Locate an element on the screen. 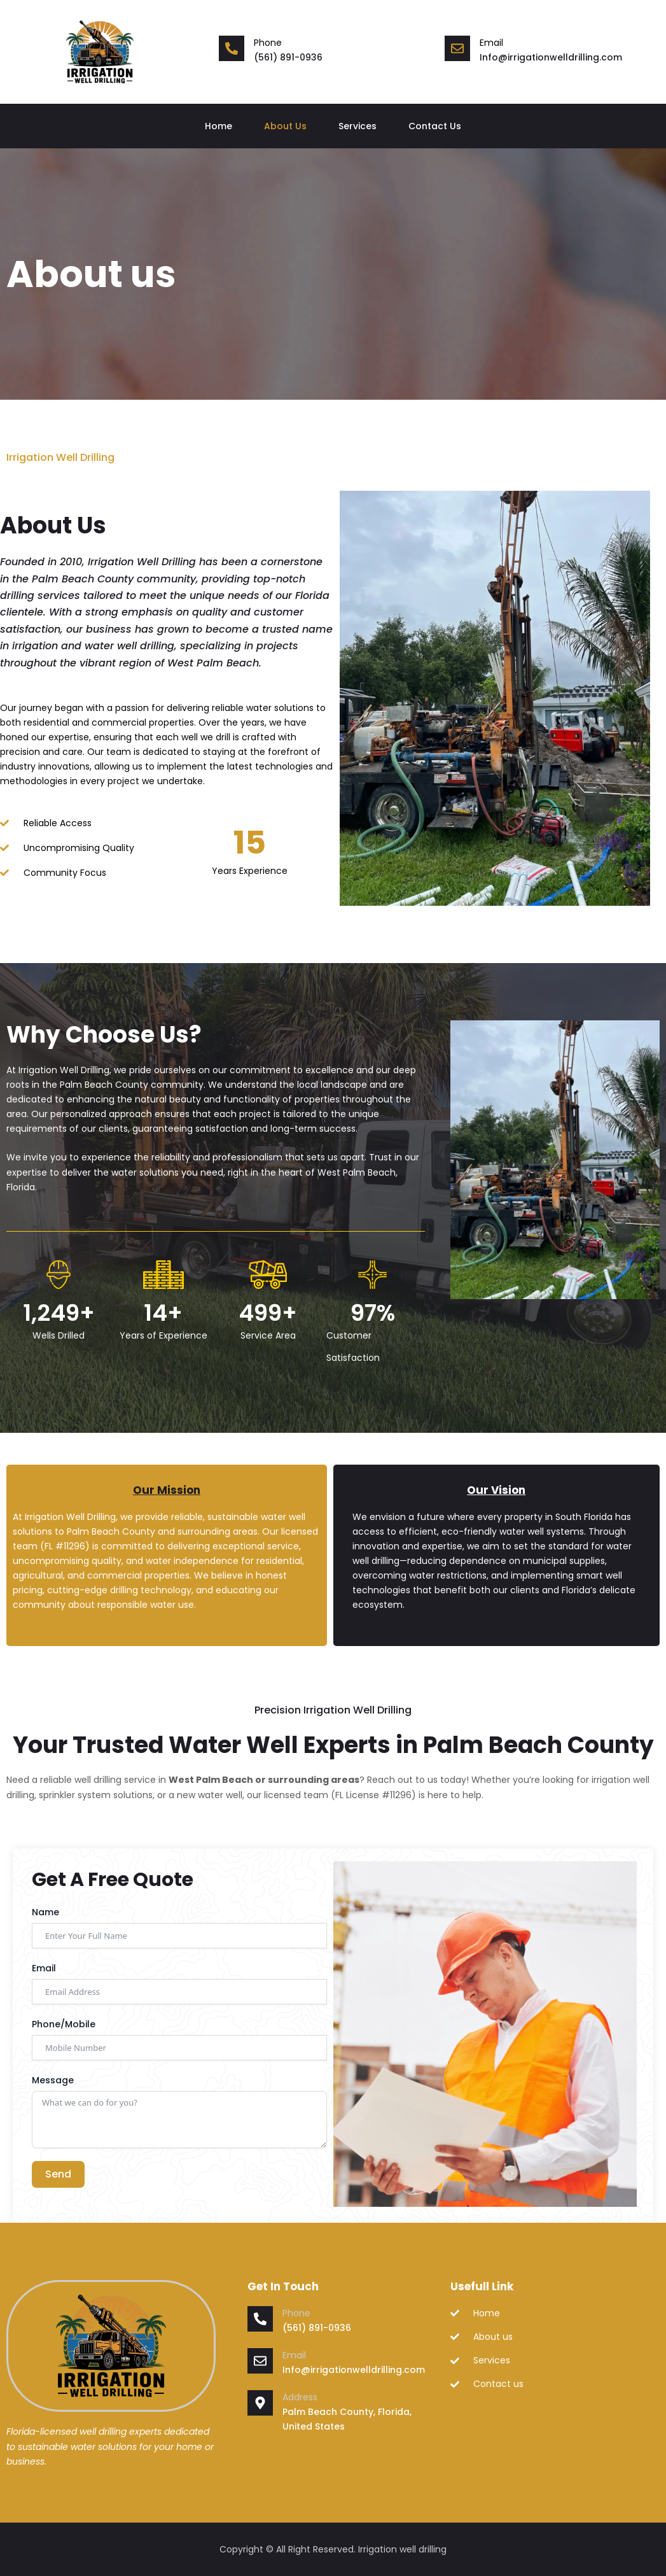 This screenshot has height=2576, width=666. Services is located at coordinates (357, 126).